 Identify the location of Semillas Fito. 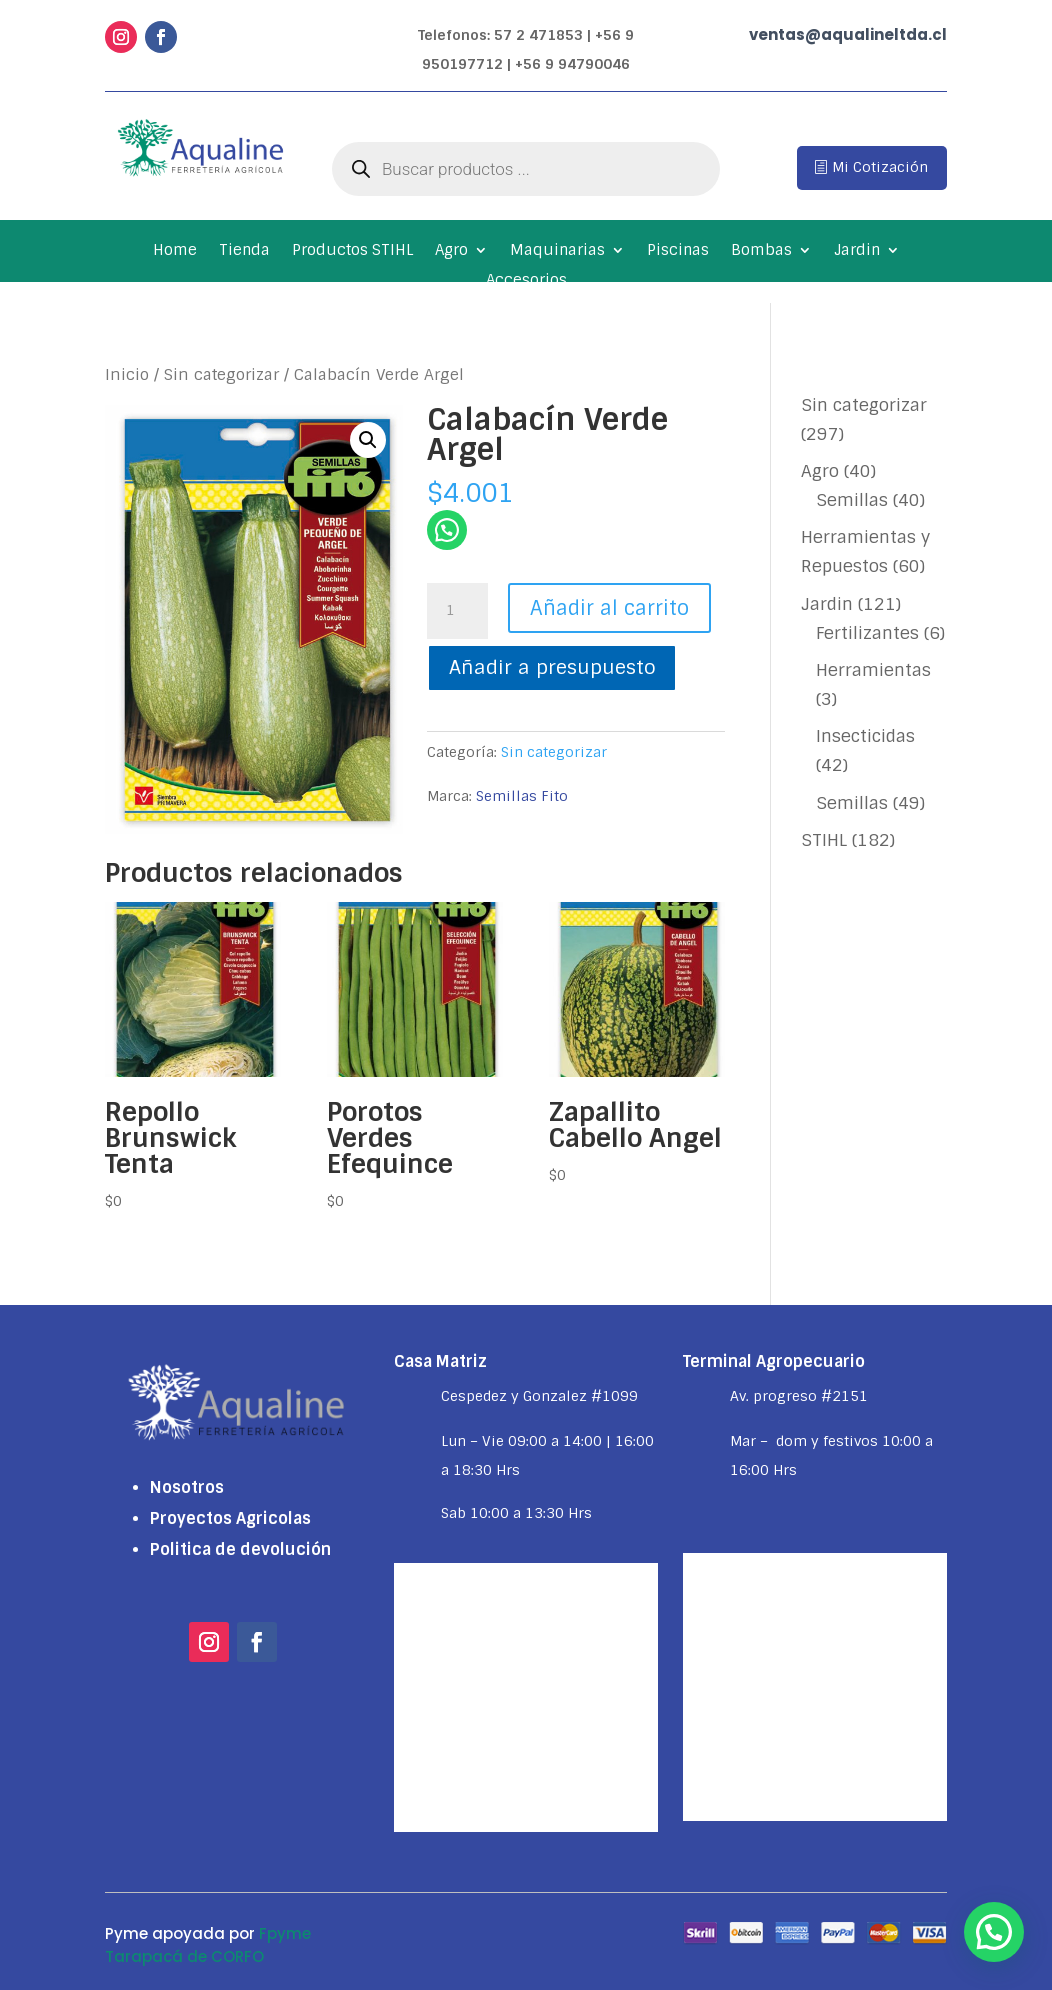
(522, 796).